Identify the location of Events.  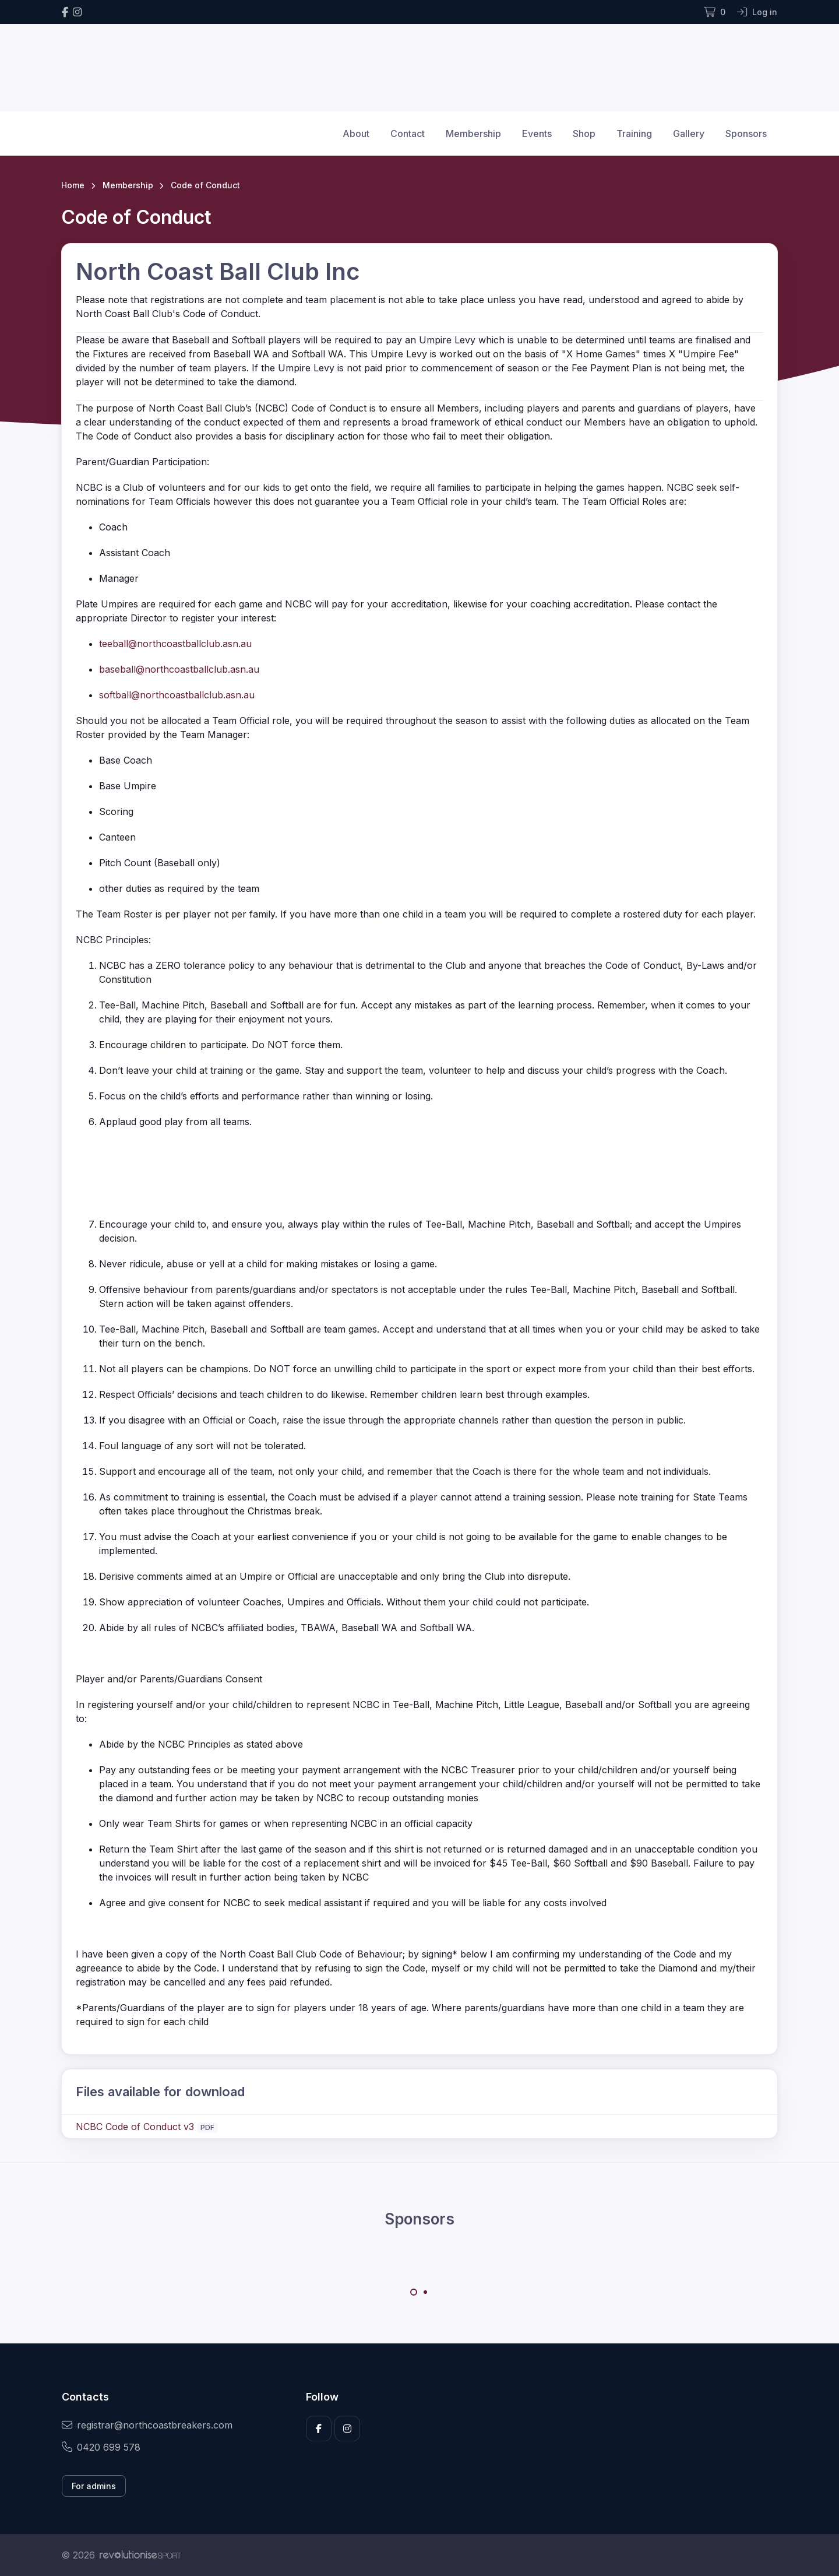
(537, 133).